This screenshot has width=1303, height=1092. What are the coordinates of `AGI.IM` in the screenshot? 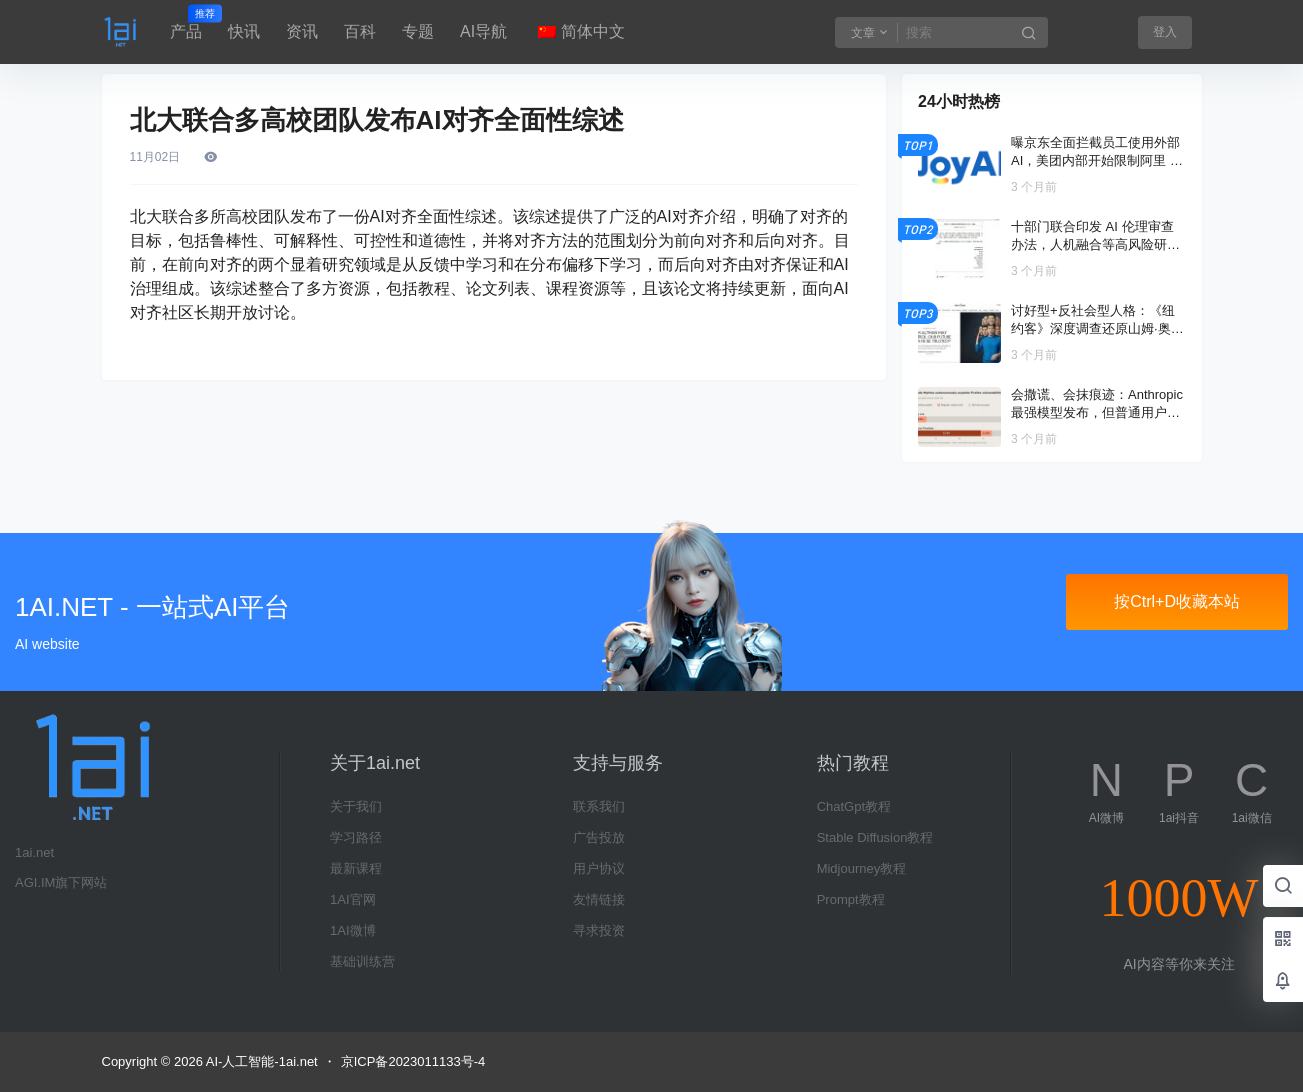 It's located at (35, 882).